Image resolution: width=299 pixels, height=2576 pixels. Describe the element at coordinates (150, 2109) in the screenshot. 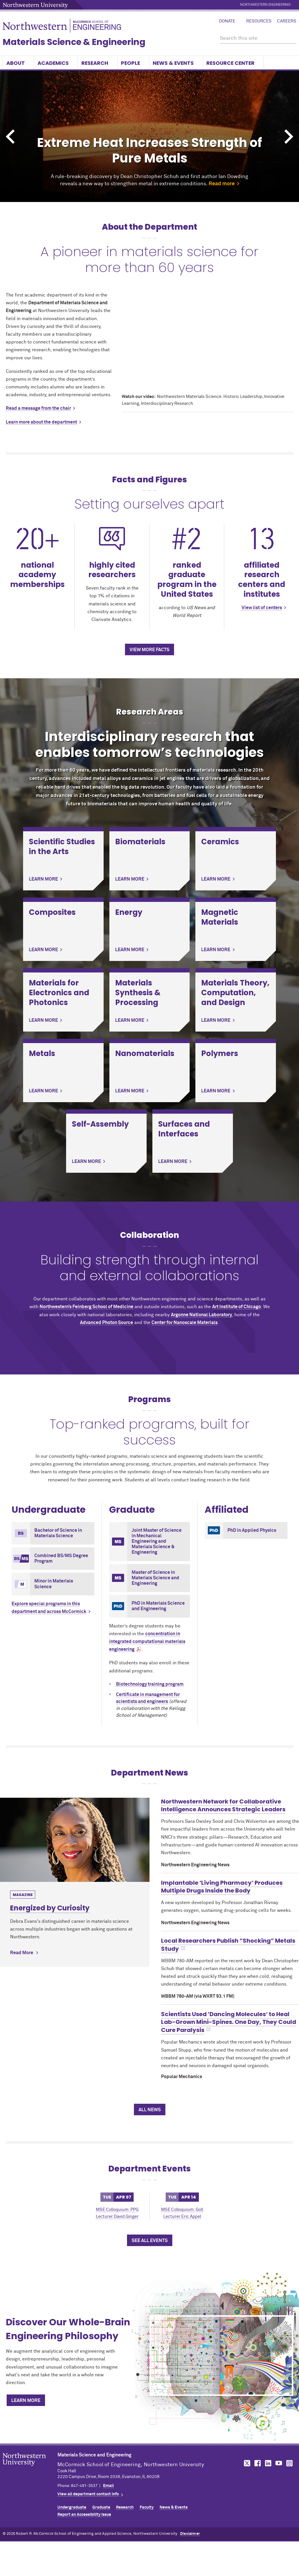

I see `All News` at that location.